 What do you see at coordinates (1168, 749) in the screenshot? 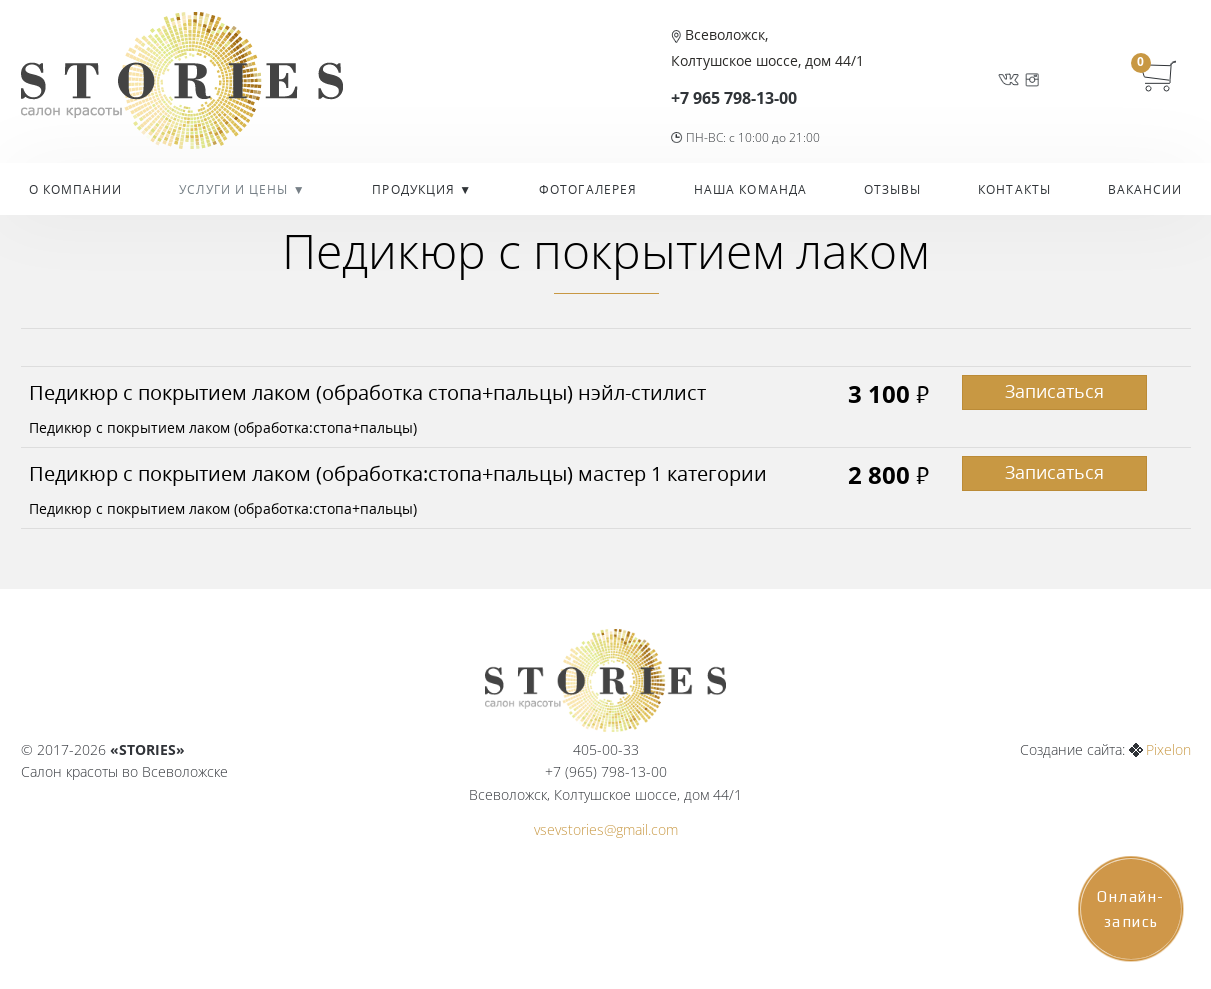
I see `Pixelon` at bounding box center [1168, 749].